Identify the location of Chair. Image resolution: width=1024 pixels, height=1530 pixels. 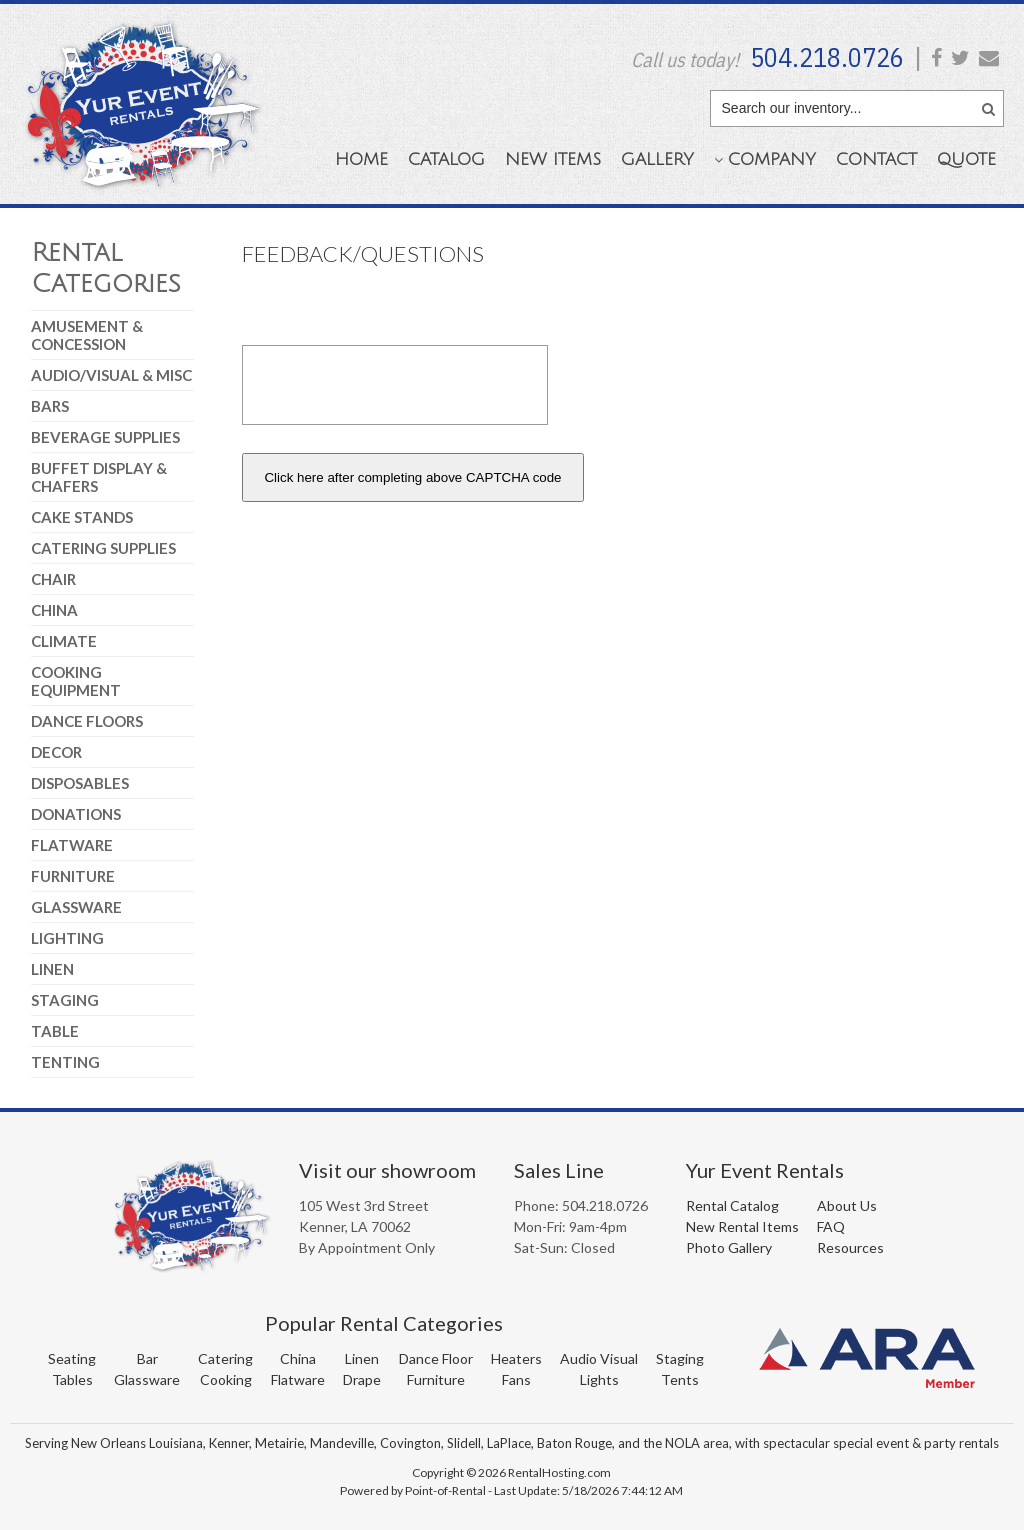
(53, 579).